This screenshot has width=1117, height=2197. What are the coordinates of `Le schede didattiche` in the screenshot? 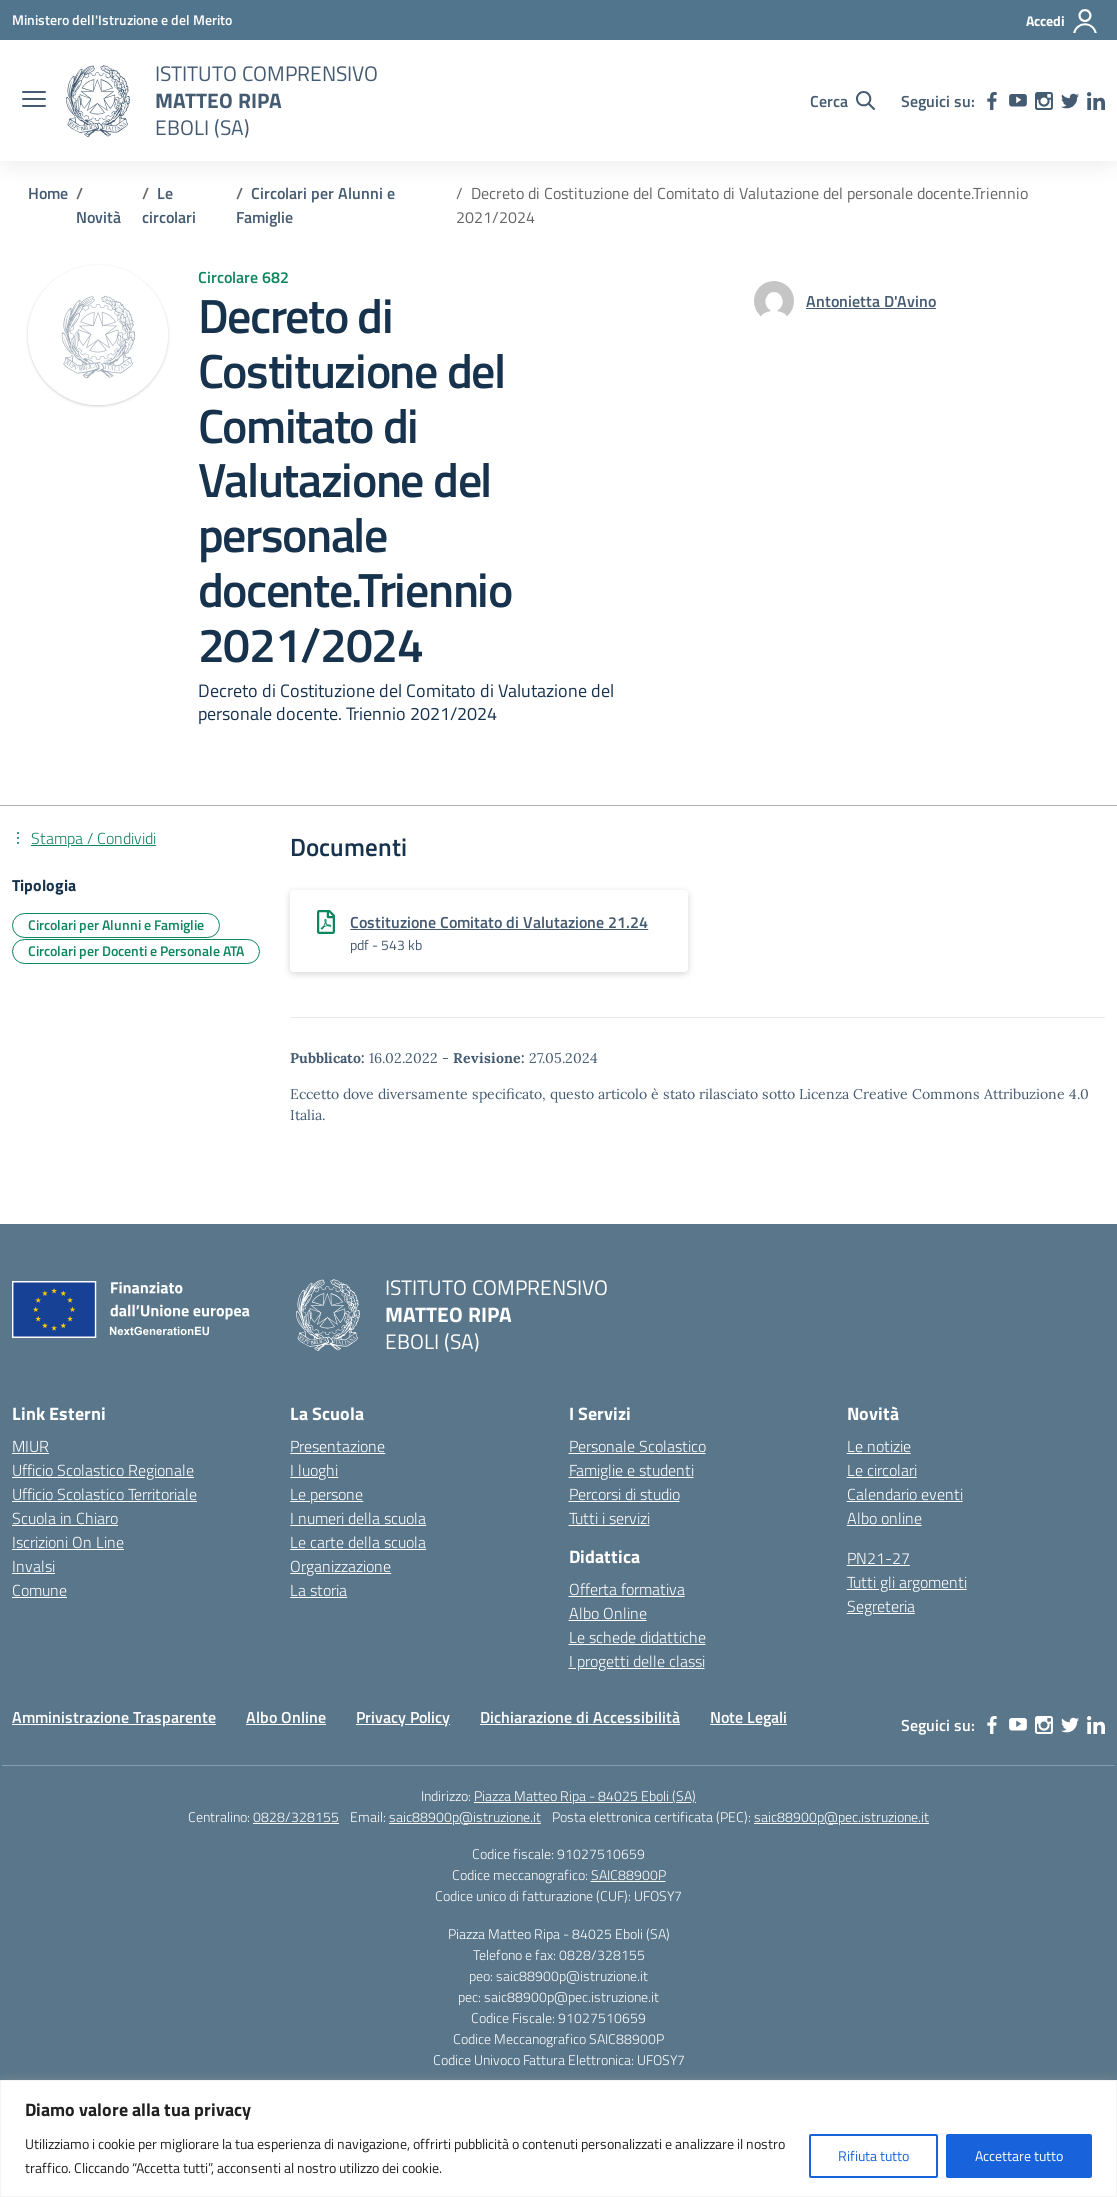 It's located at (637, 1637).